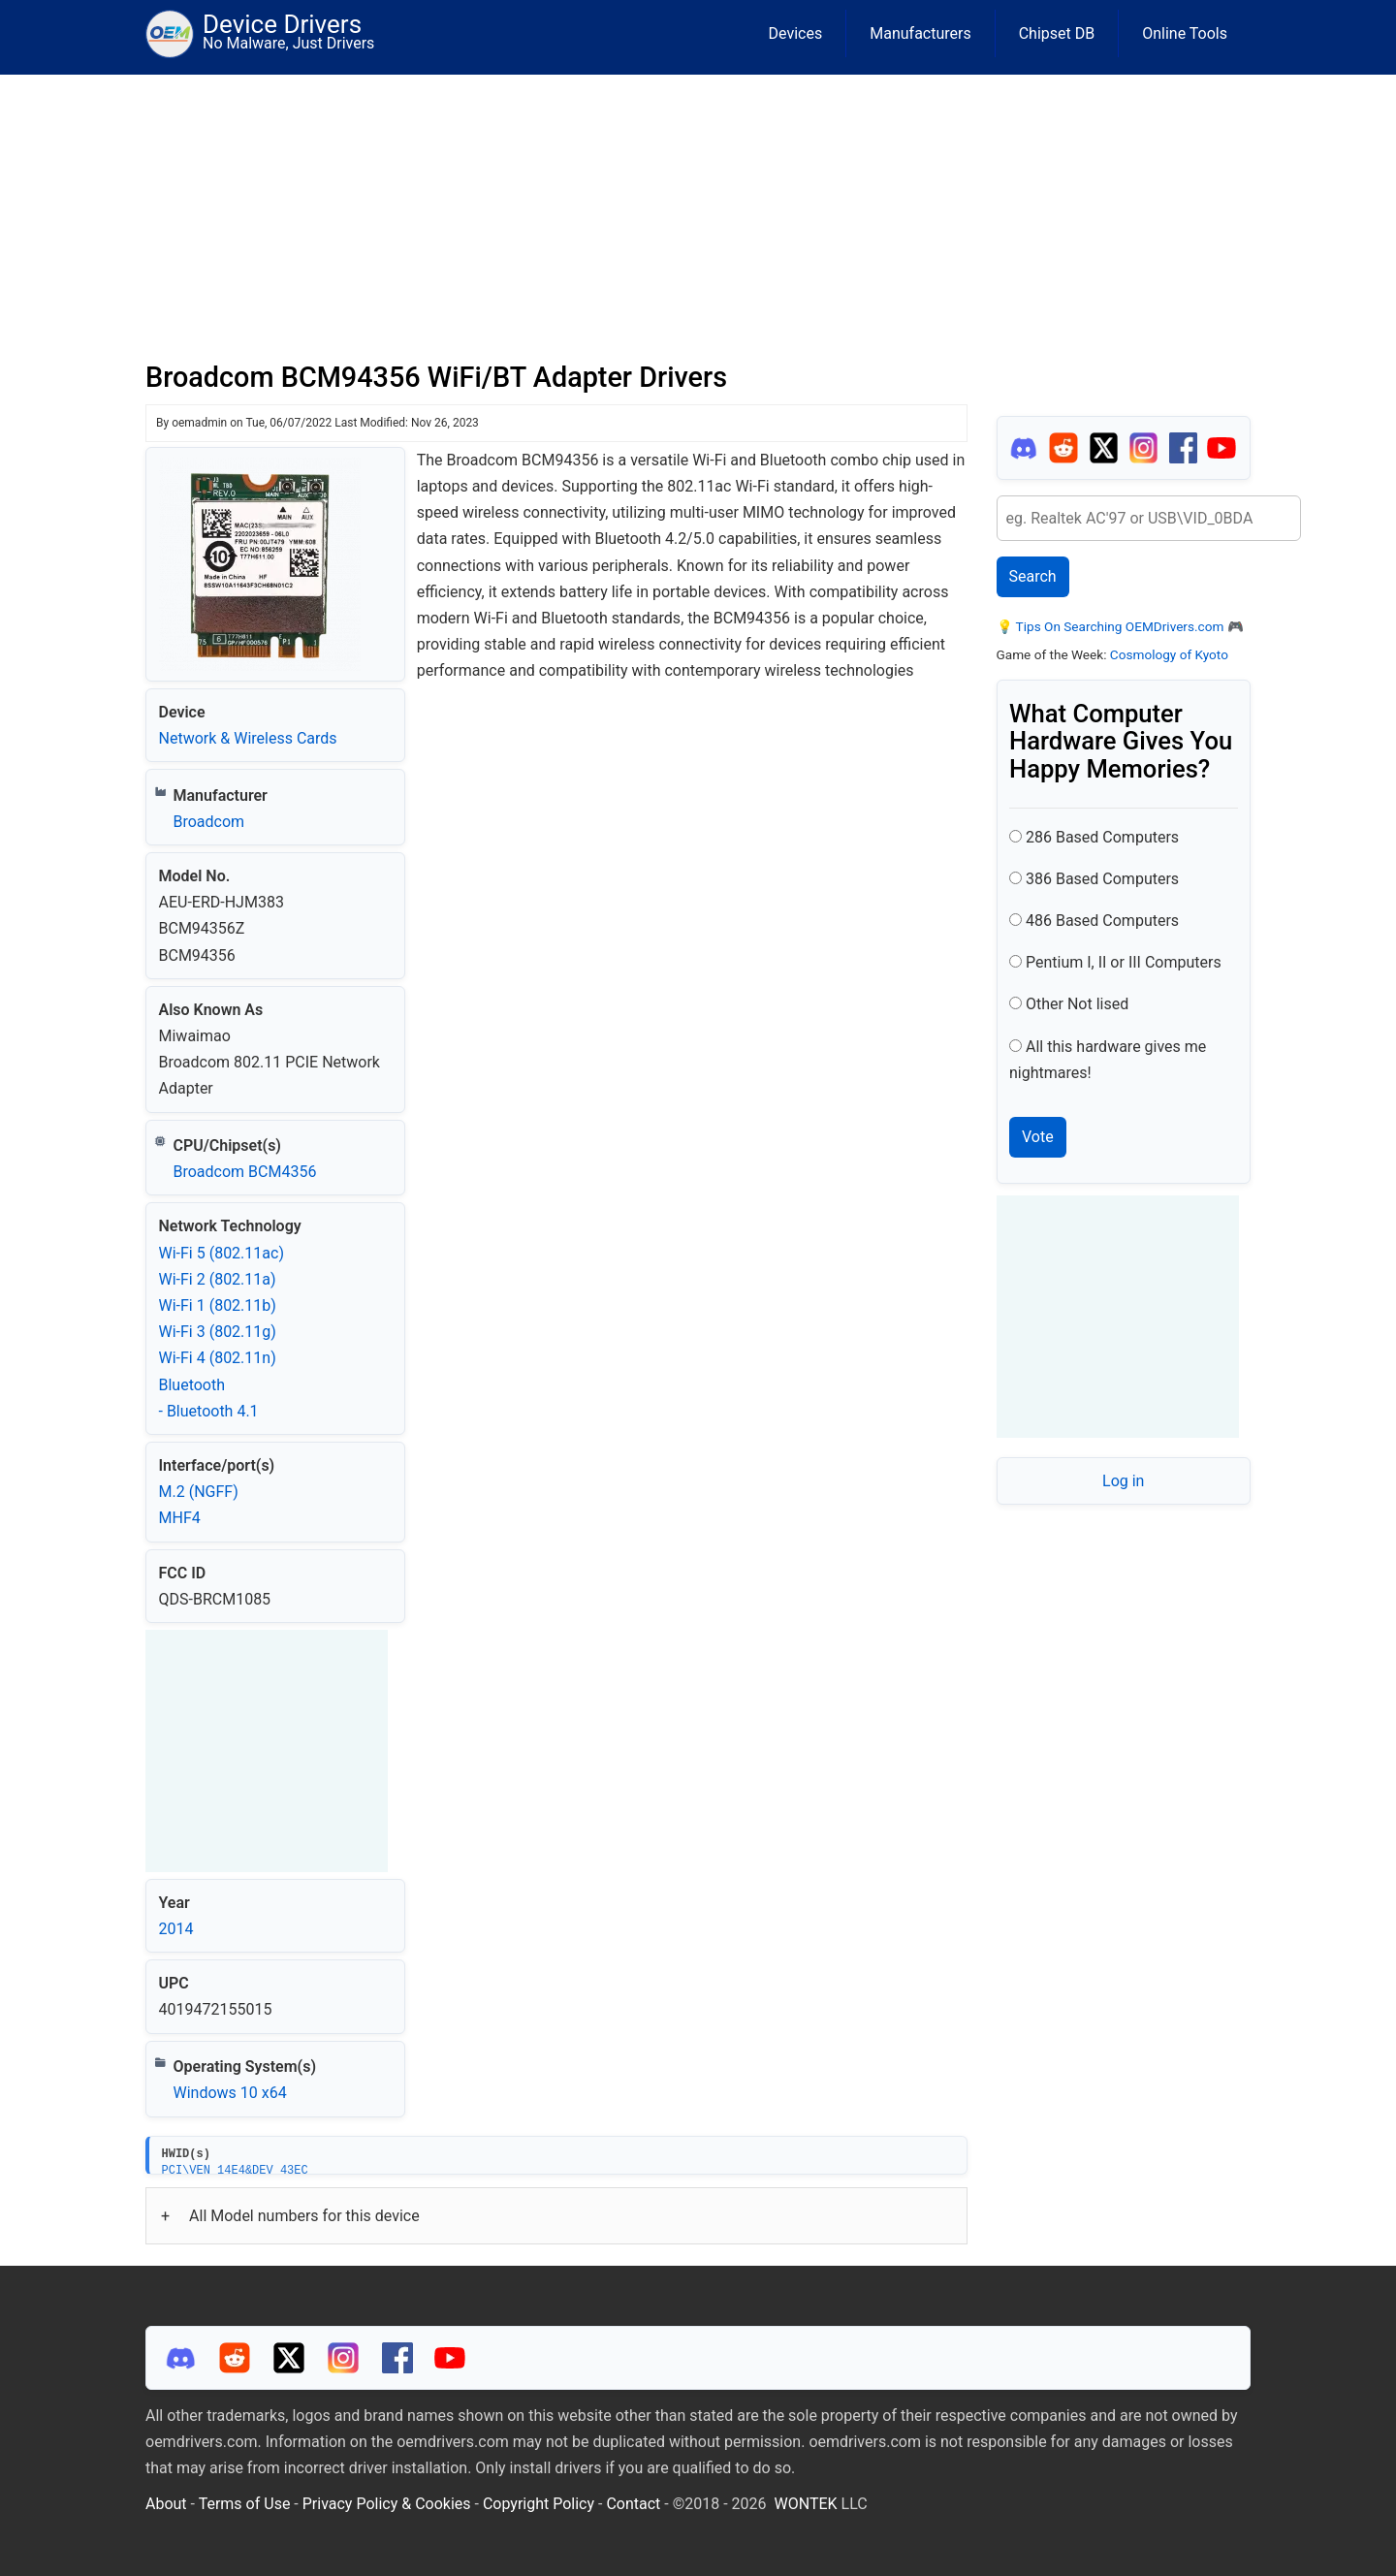 The width and height of the screenshot is (1396, 2576). What do you see at coordinates (1057, 33) in the screenshot?
I see `Chipset DB` at bounding box center [1057, 33].